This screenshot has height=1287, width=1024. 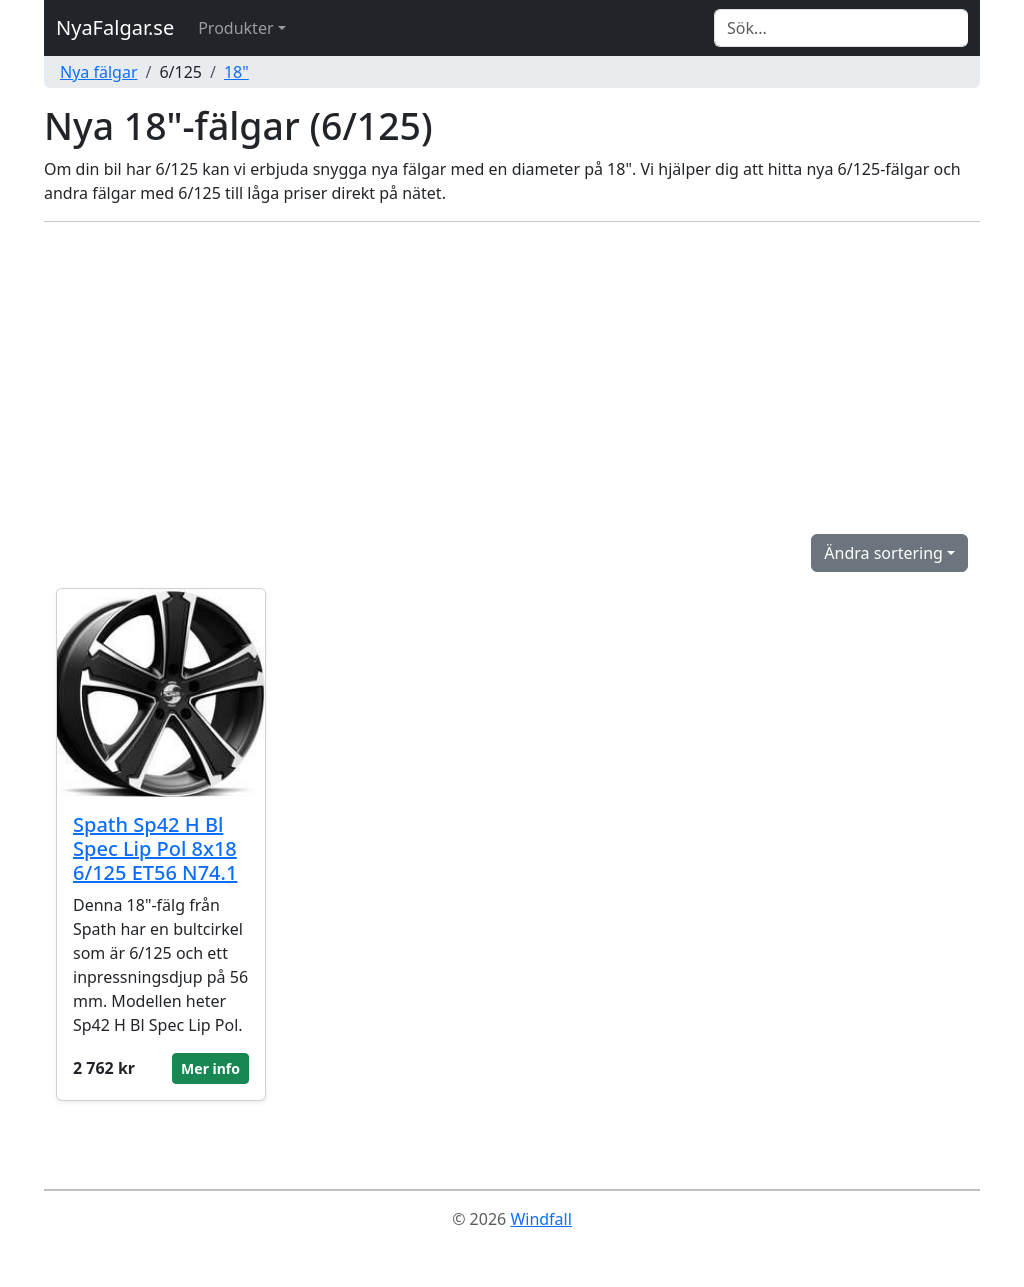 I want to click on Nya fälgar, so click(x=99, y=72).